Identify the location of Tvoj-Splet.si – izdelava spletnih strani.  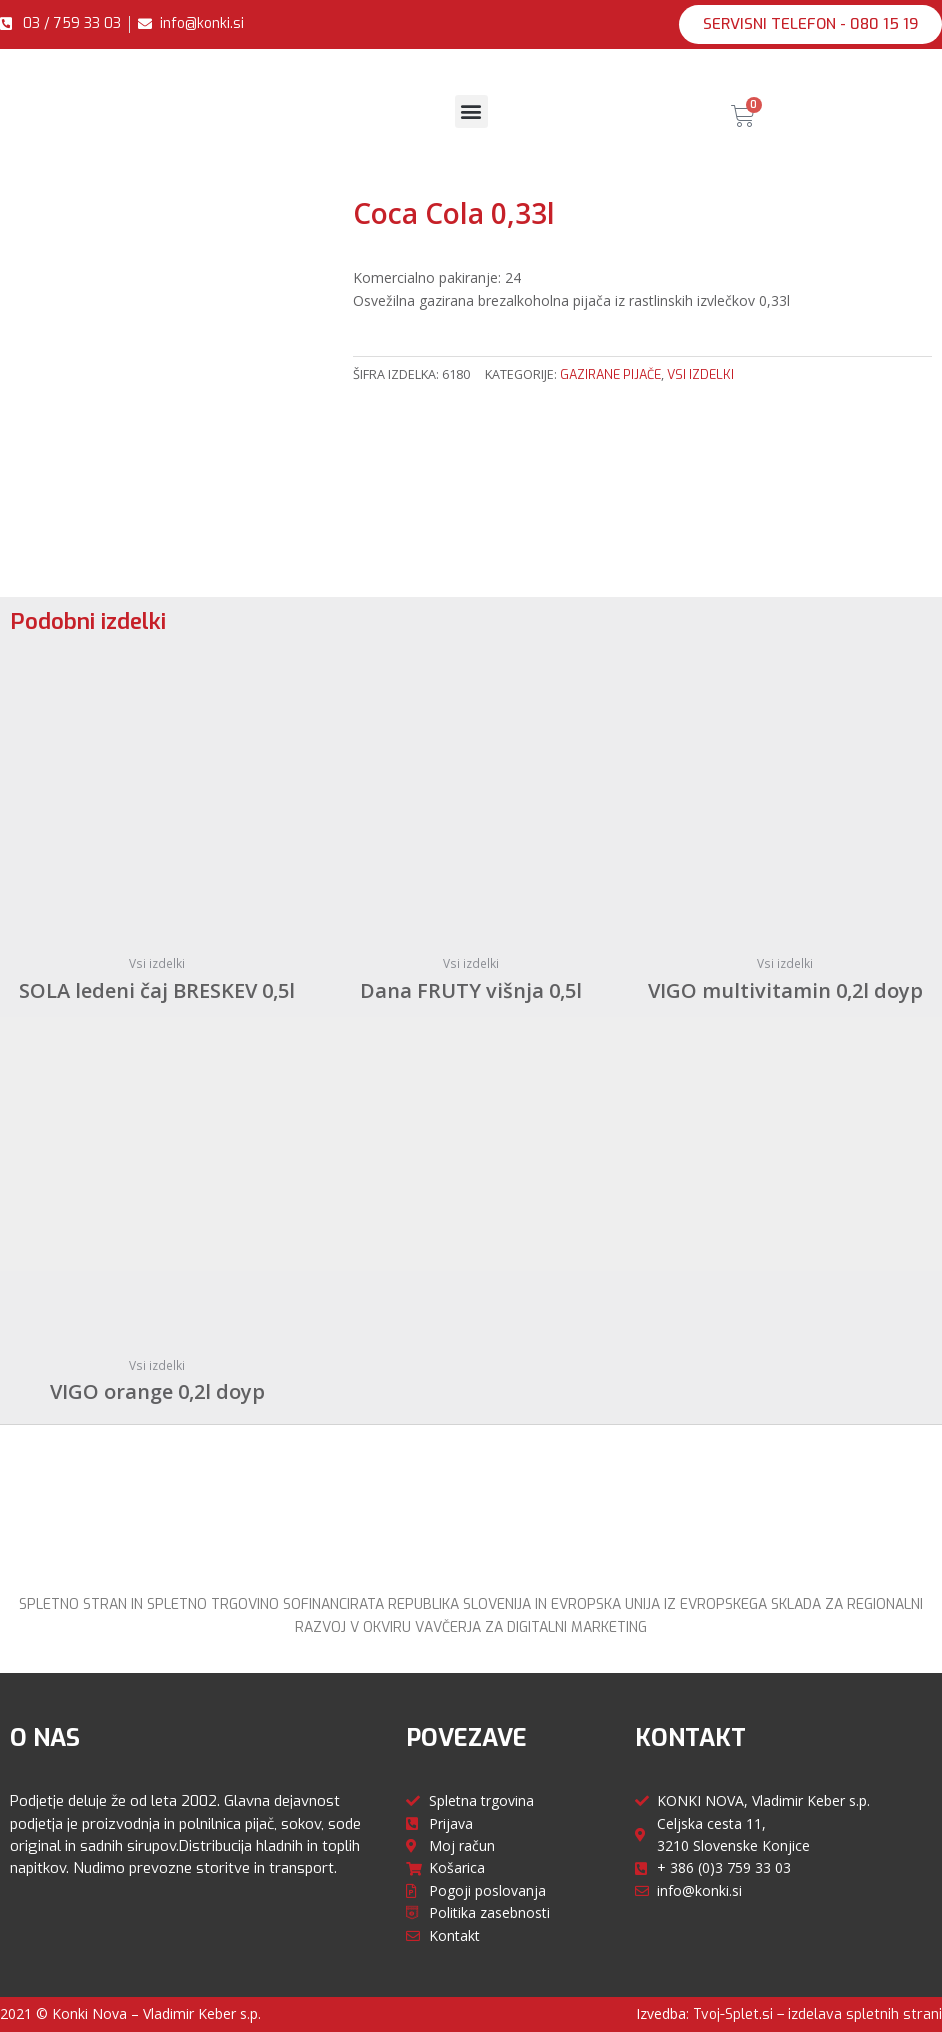
(817, 2014).